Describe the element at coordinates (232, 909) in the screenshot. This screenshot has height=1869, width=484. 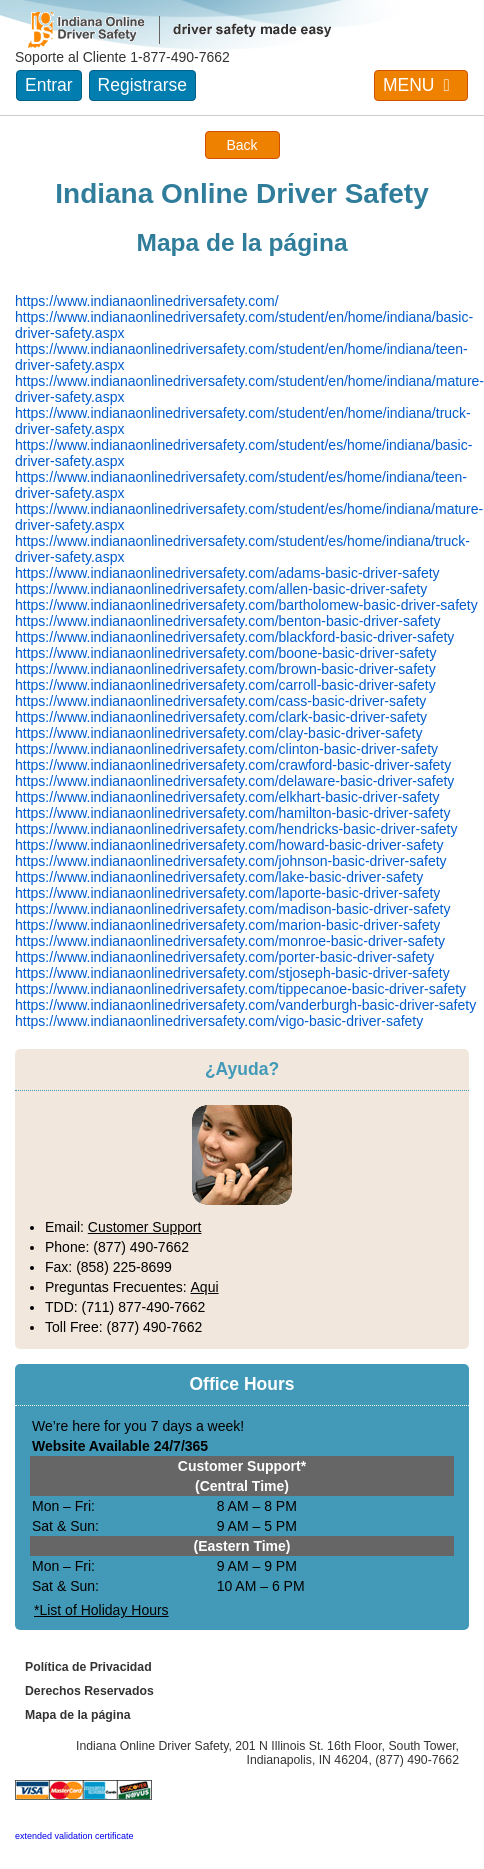
I see `https://www.indianaonlinedriversafety.com/madison-basic-driver-safety` at that location.